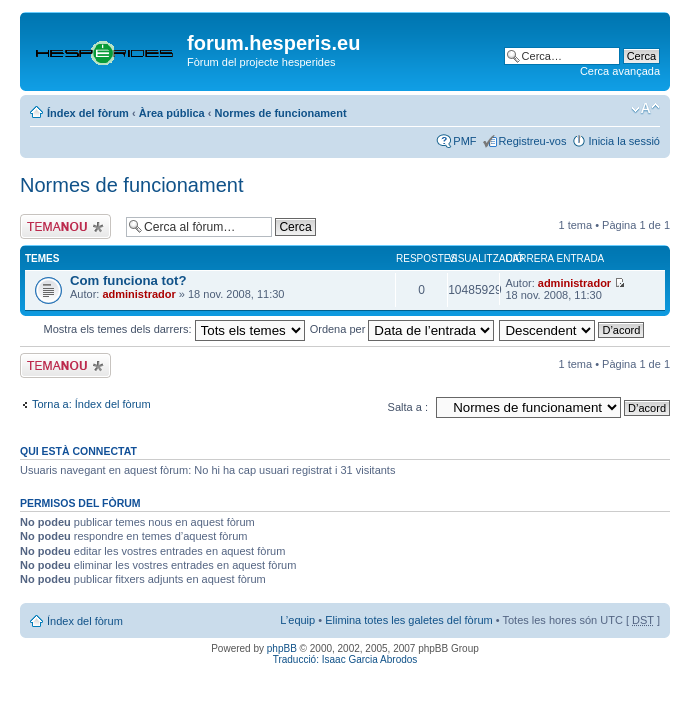 This screenshot has height=721, width=690. Describe the element at coordinates (138, 294) in the screenshot. I see `administrador` at that location.